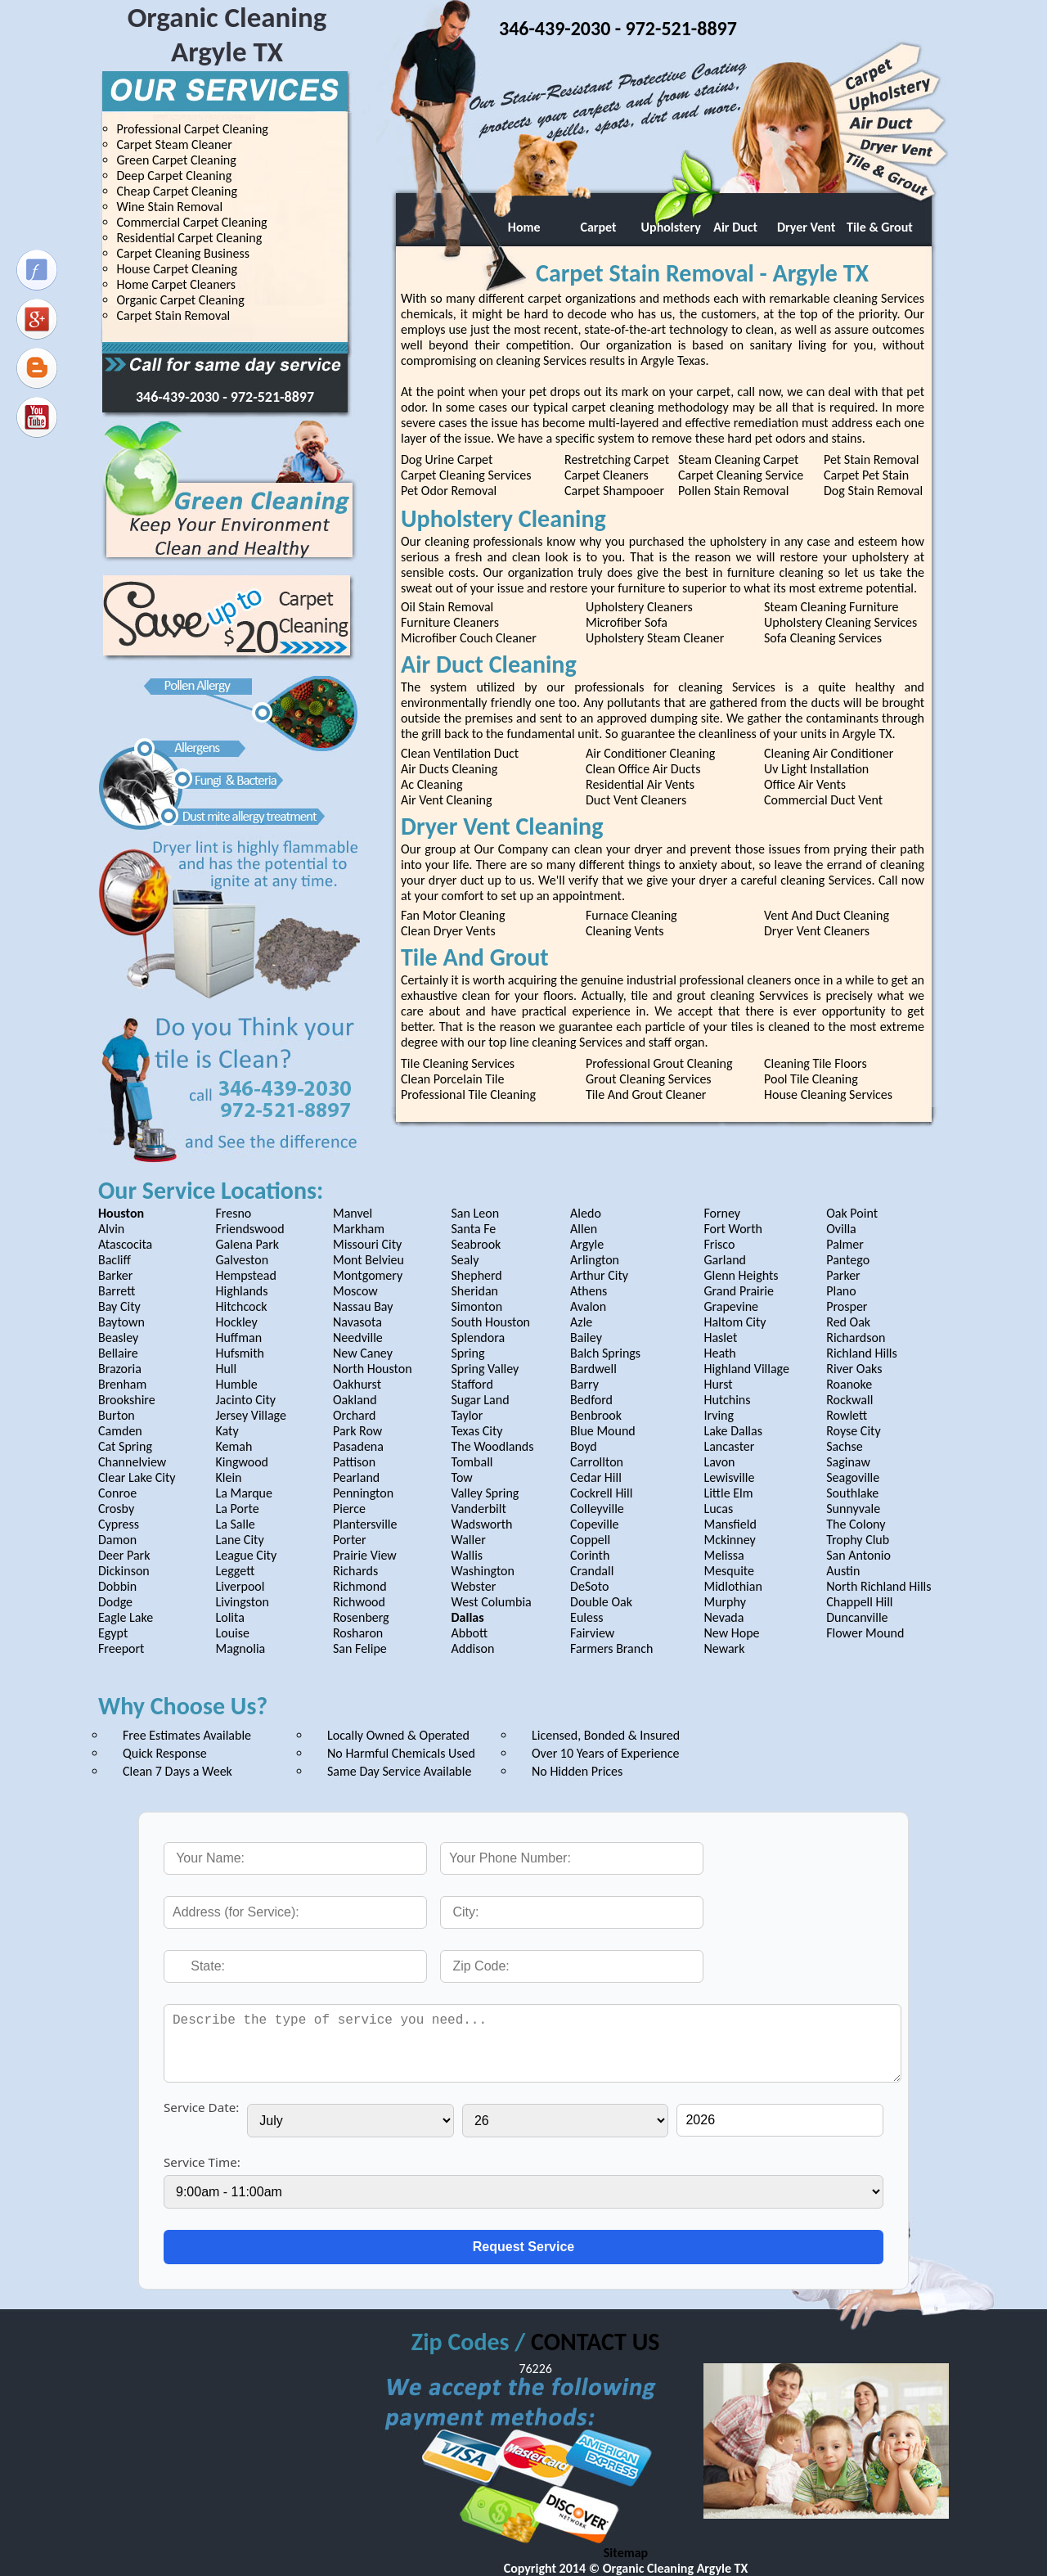 The height and width of the screenshot is (2576, 1047). What do you see at coordinates (583, 1446) in the screenshot?
I see `Boyd` at bounding box center [583, 1446].